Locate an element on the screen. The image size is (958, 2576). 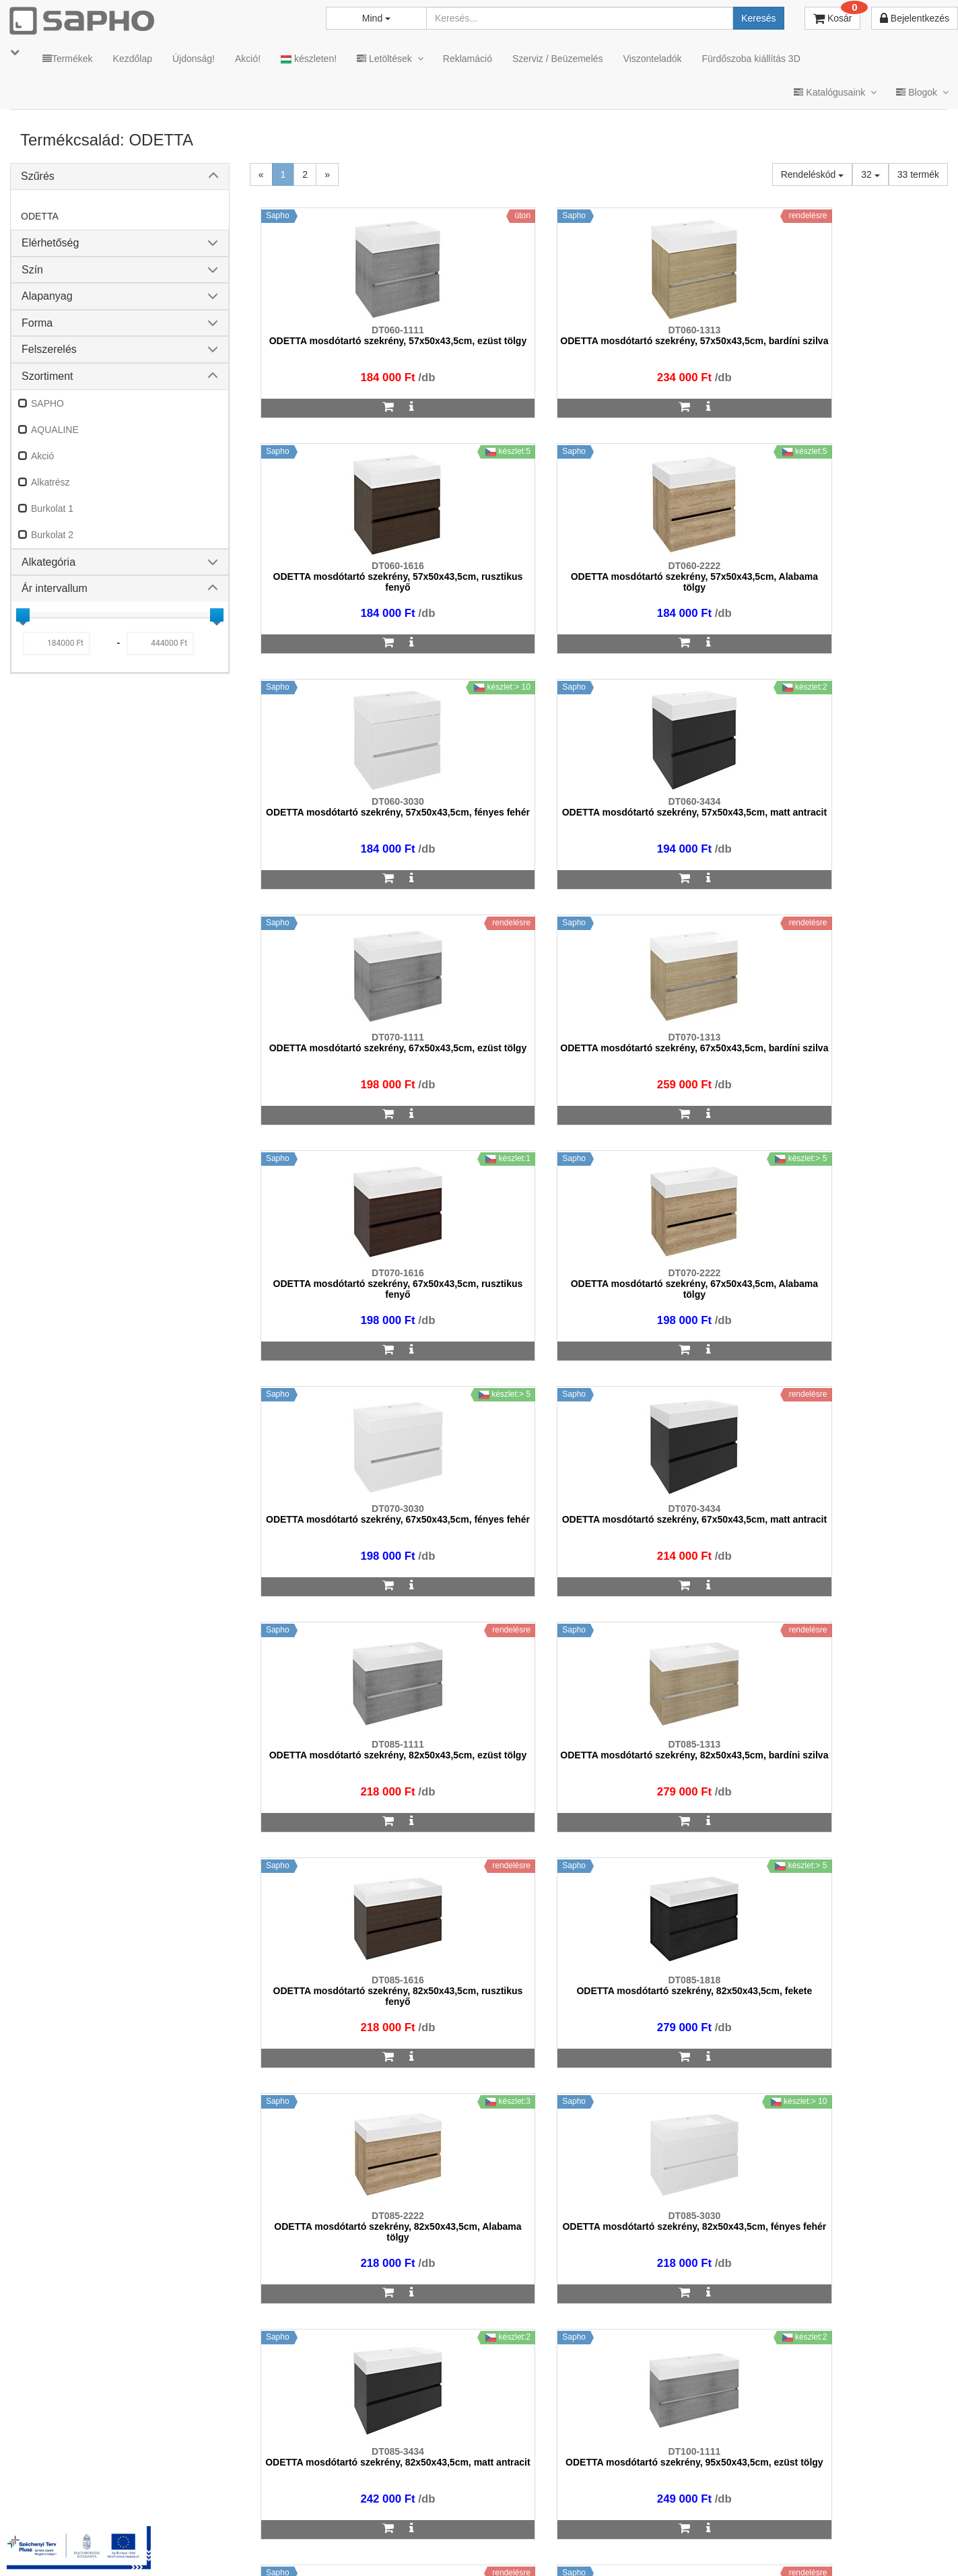
Viszonteladók is located at coordinates (652, 58).